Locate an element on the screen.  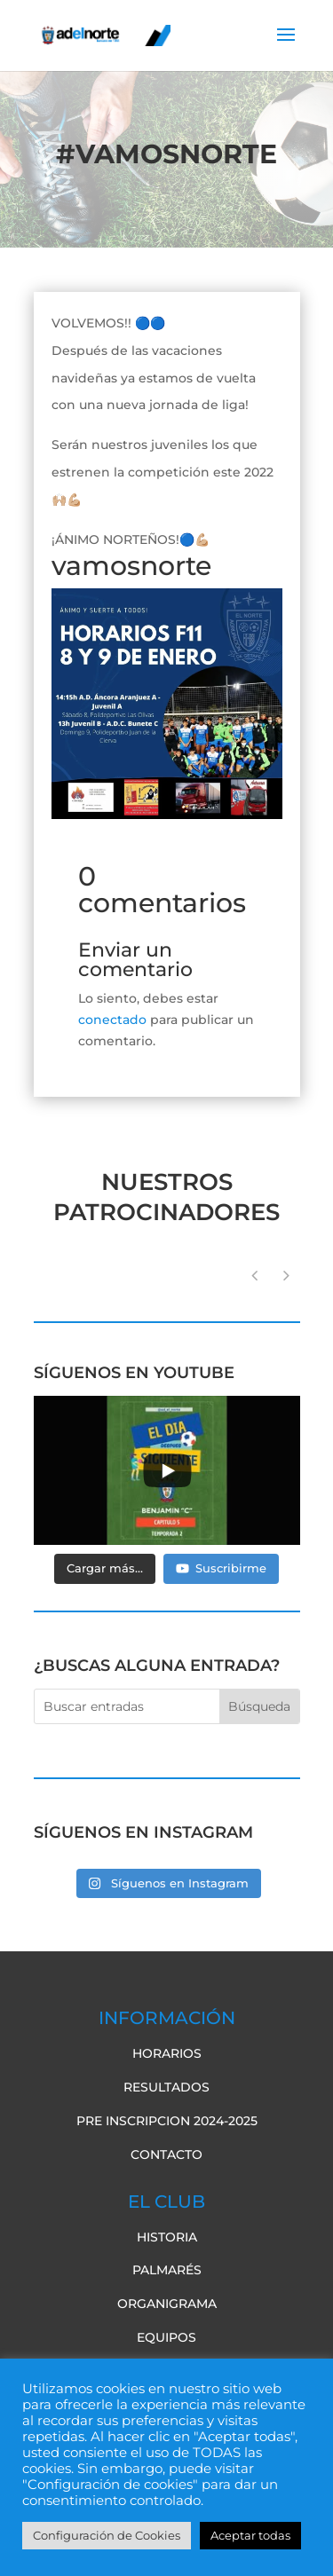
[button] is located at coordinates (287, 1276).